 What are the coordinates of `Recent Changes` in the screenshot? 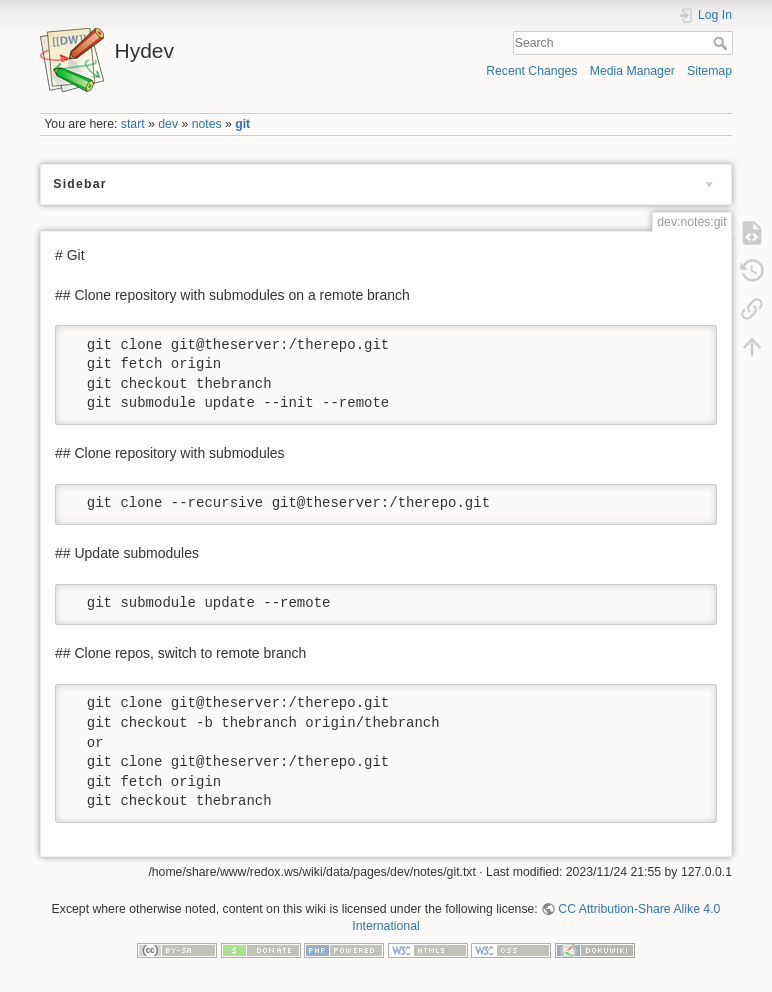 It's located at (531, 71).